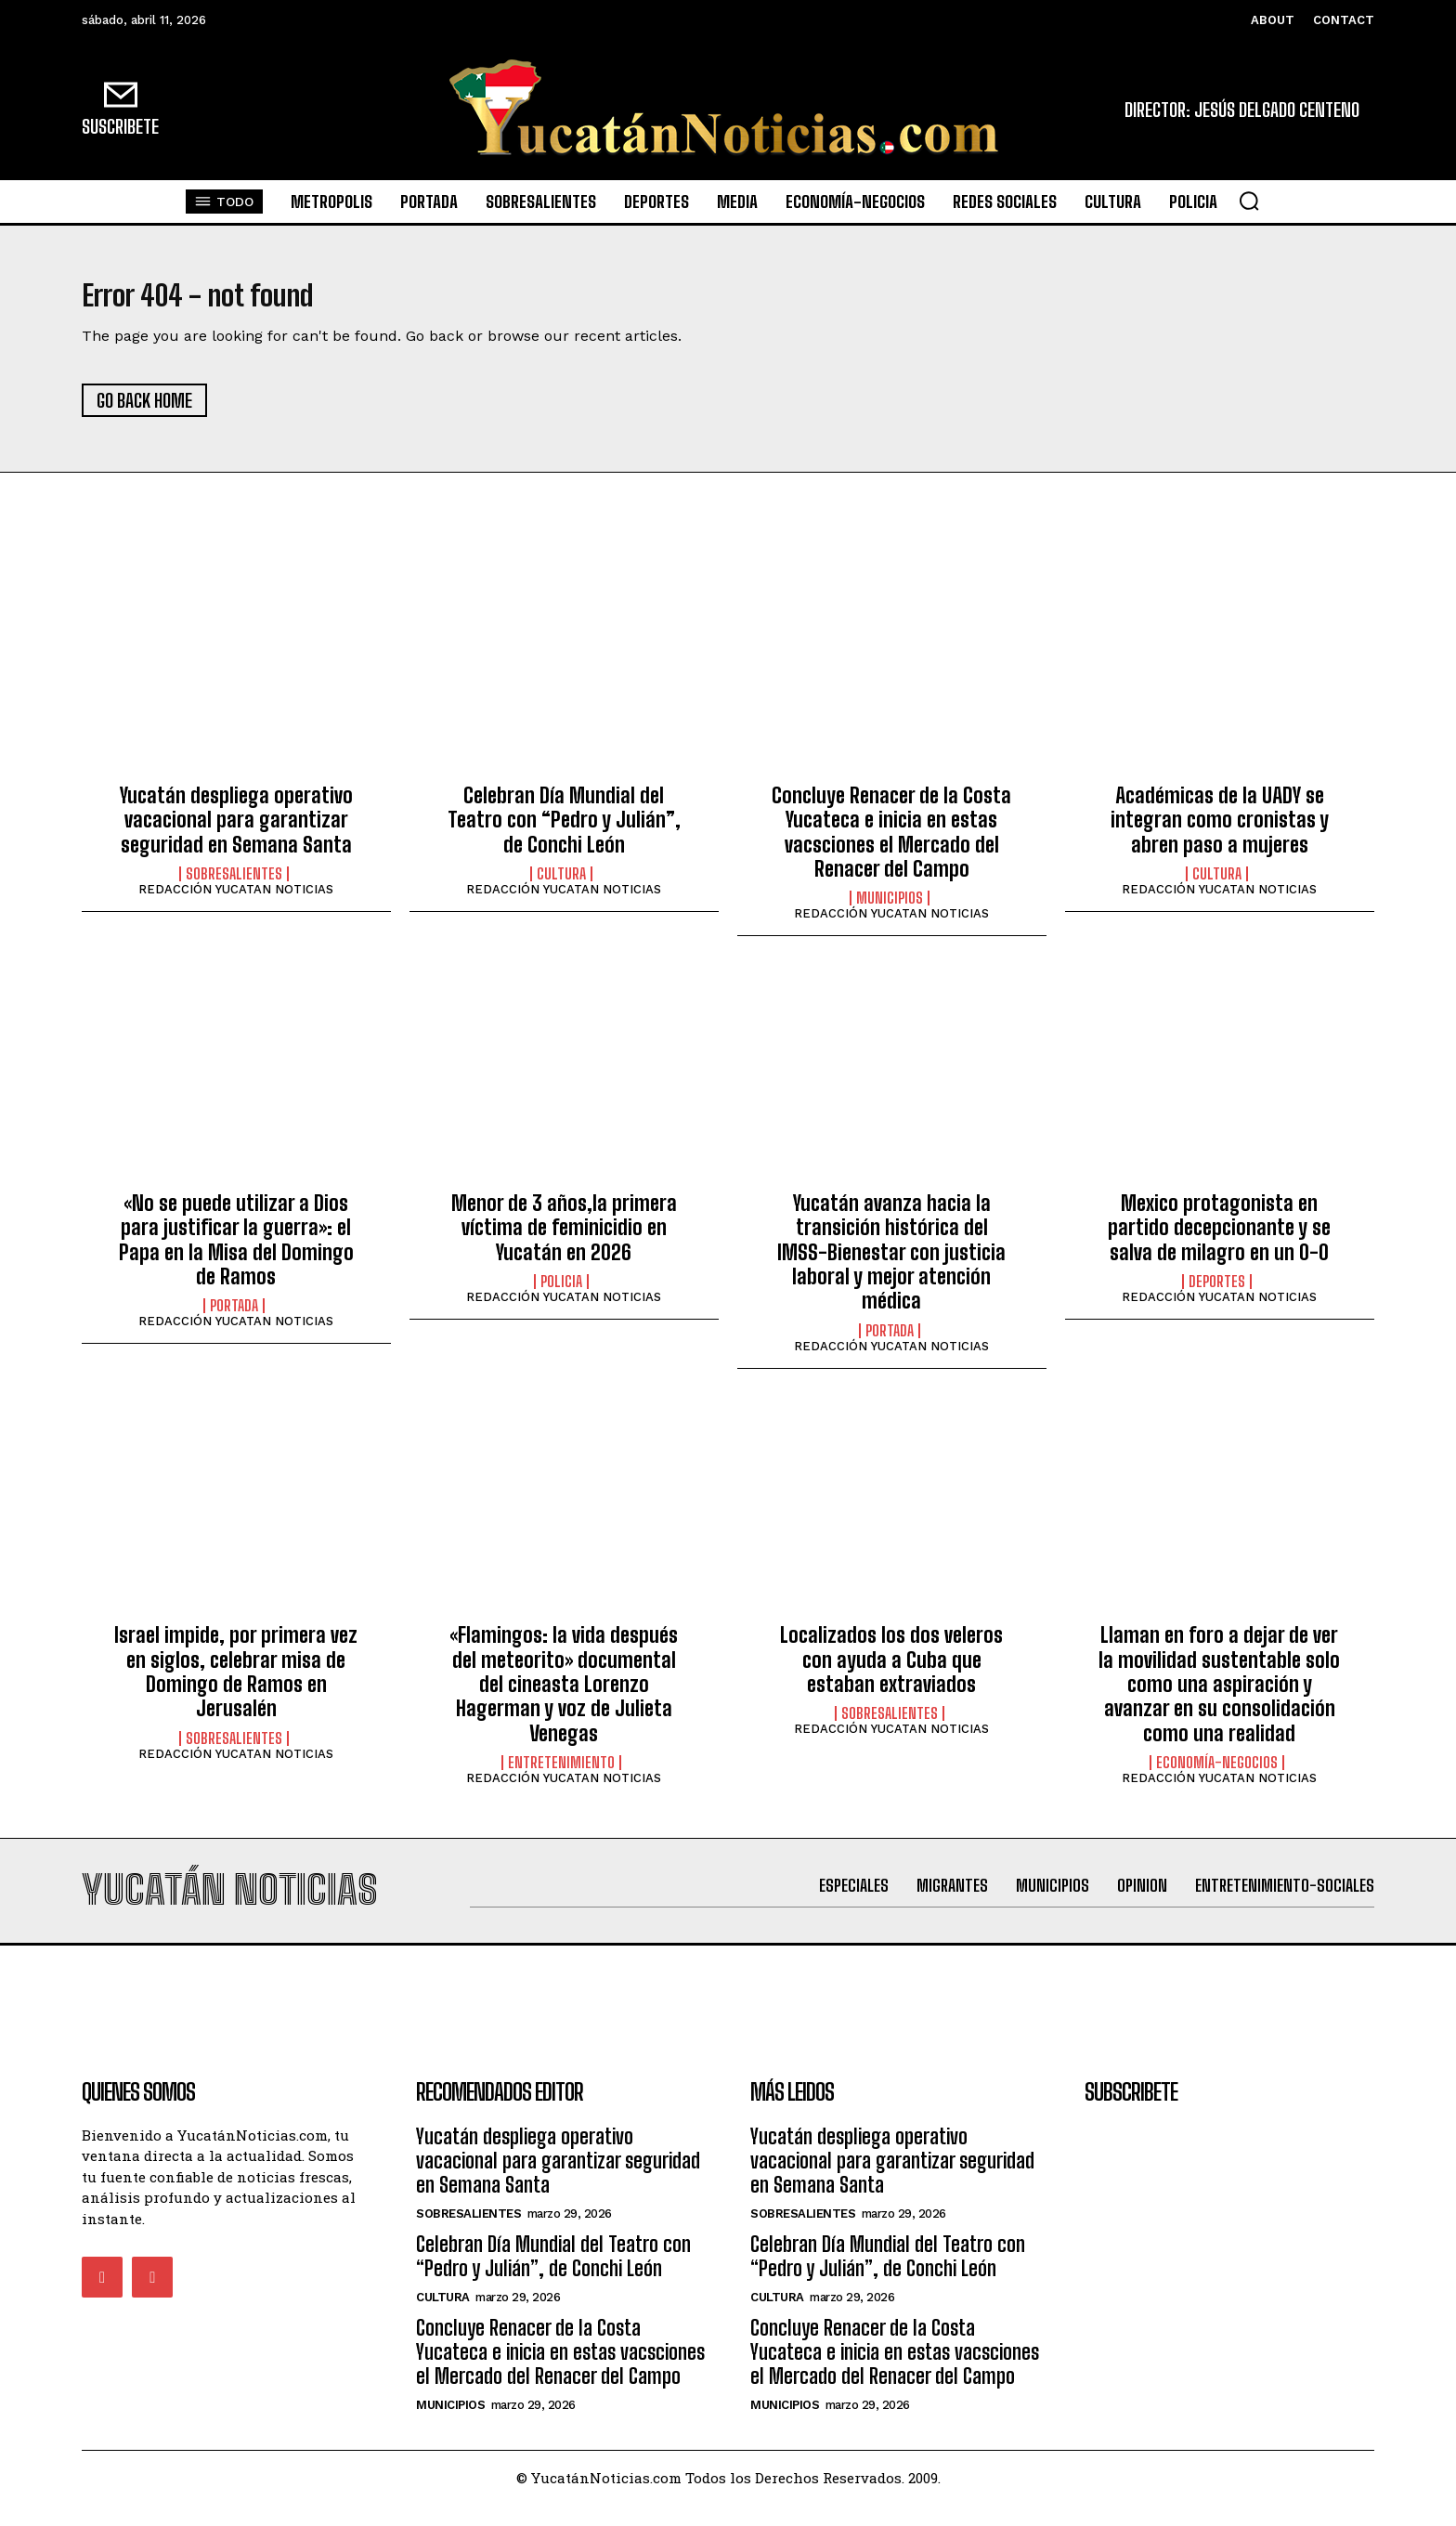  Describe the element at coordinates (564, 830) in the screenshot. I see `Celebran Día Mundial del Teatro con “Pedro y Julián”, de Conchi León` at that location.